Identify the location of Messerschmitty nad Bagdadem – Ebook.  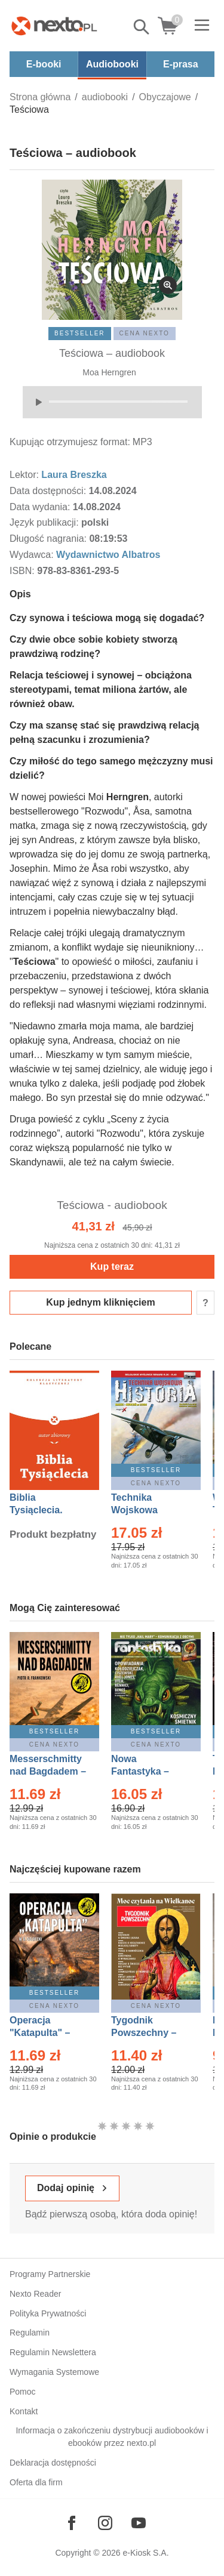
(48, 1771).